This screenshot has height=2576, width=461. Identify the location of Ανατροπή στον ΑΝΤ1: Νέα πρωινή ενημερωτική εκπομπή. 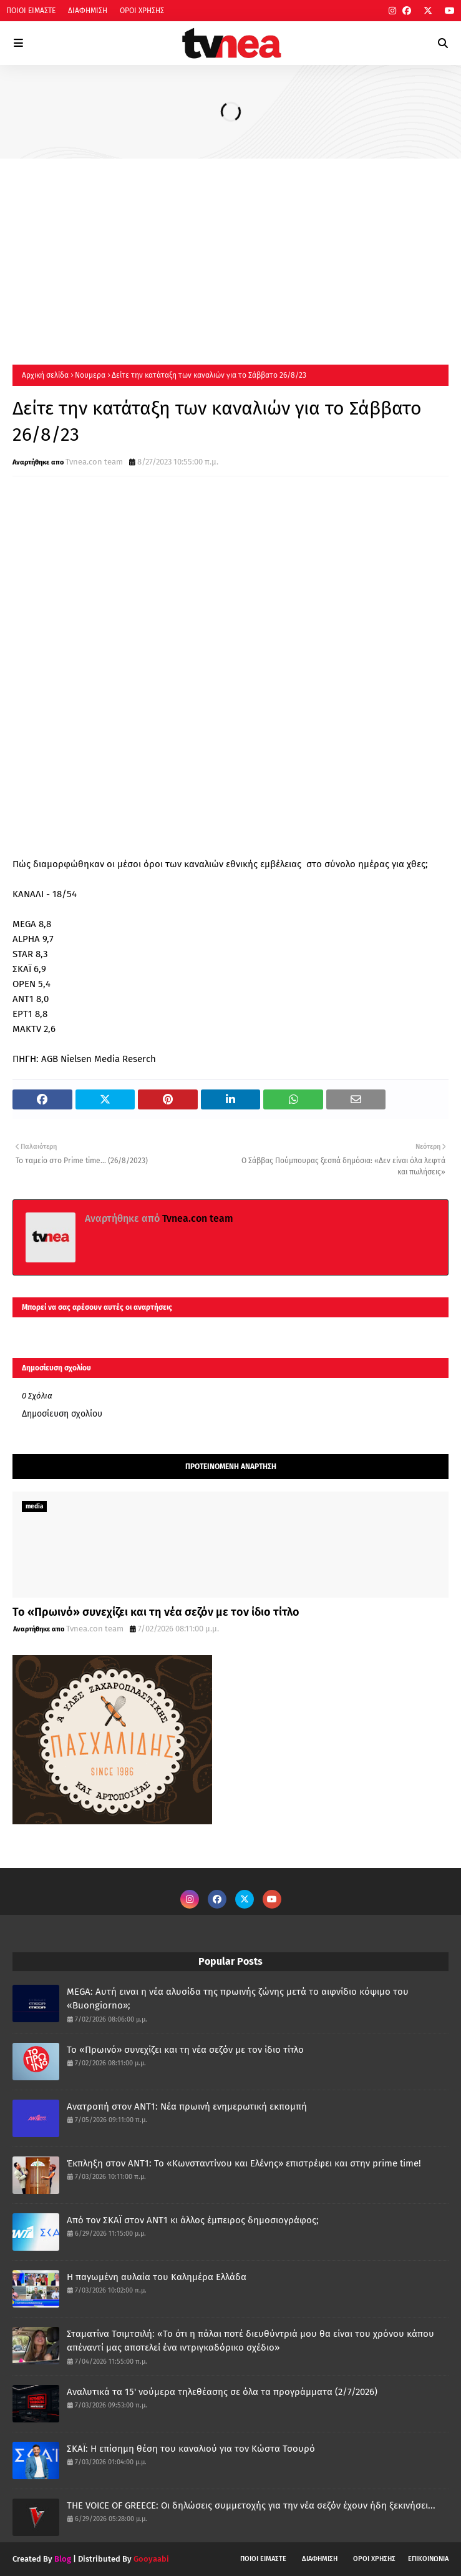
(187, 2106).